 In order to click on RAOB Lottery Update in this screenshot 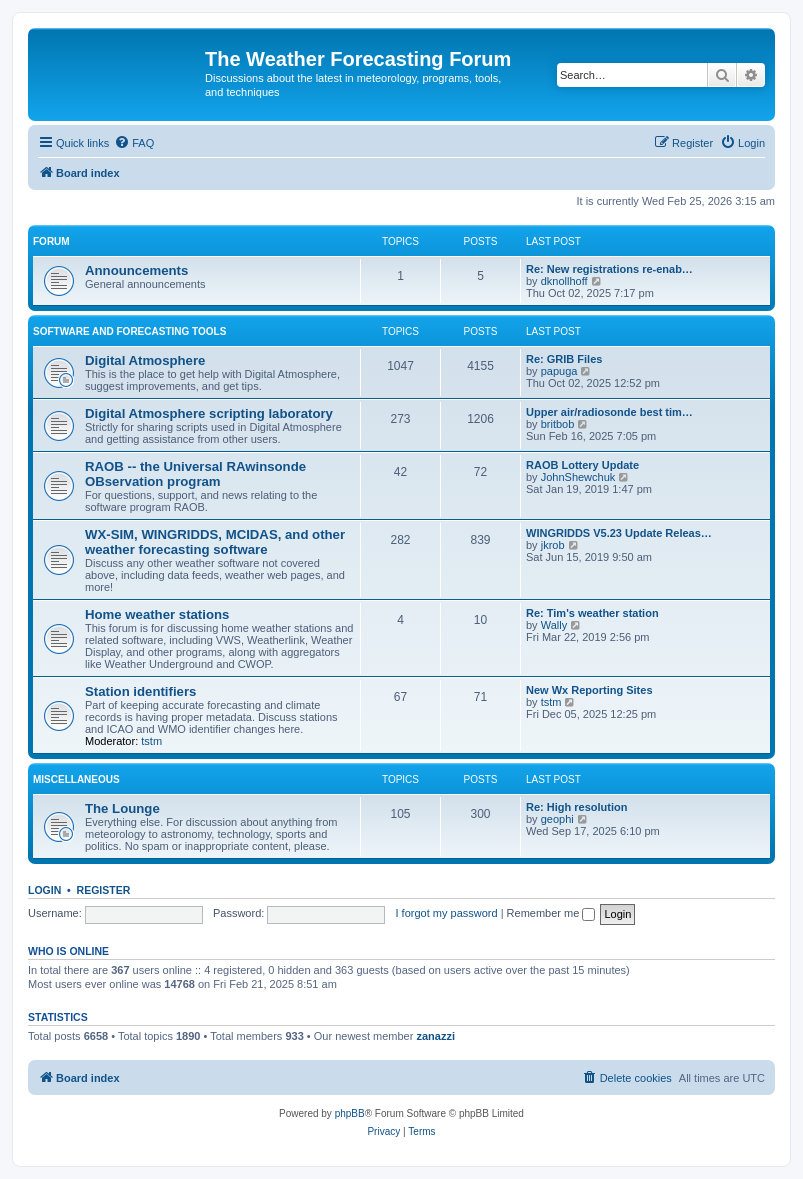, I will do `click(582, 465)`.